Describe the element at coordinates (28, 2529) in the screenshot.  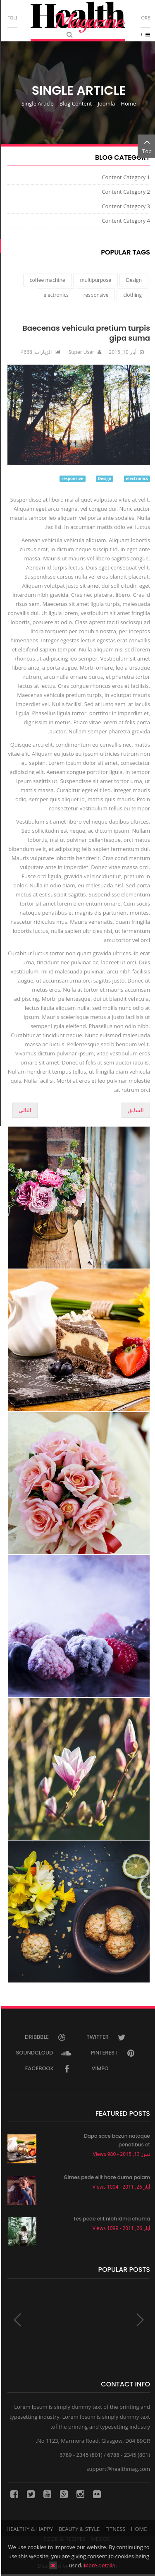
I see `Healthy & Happy` at that location.